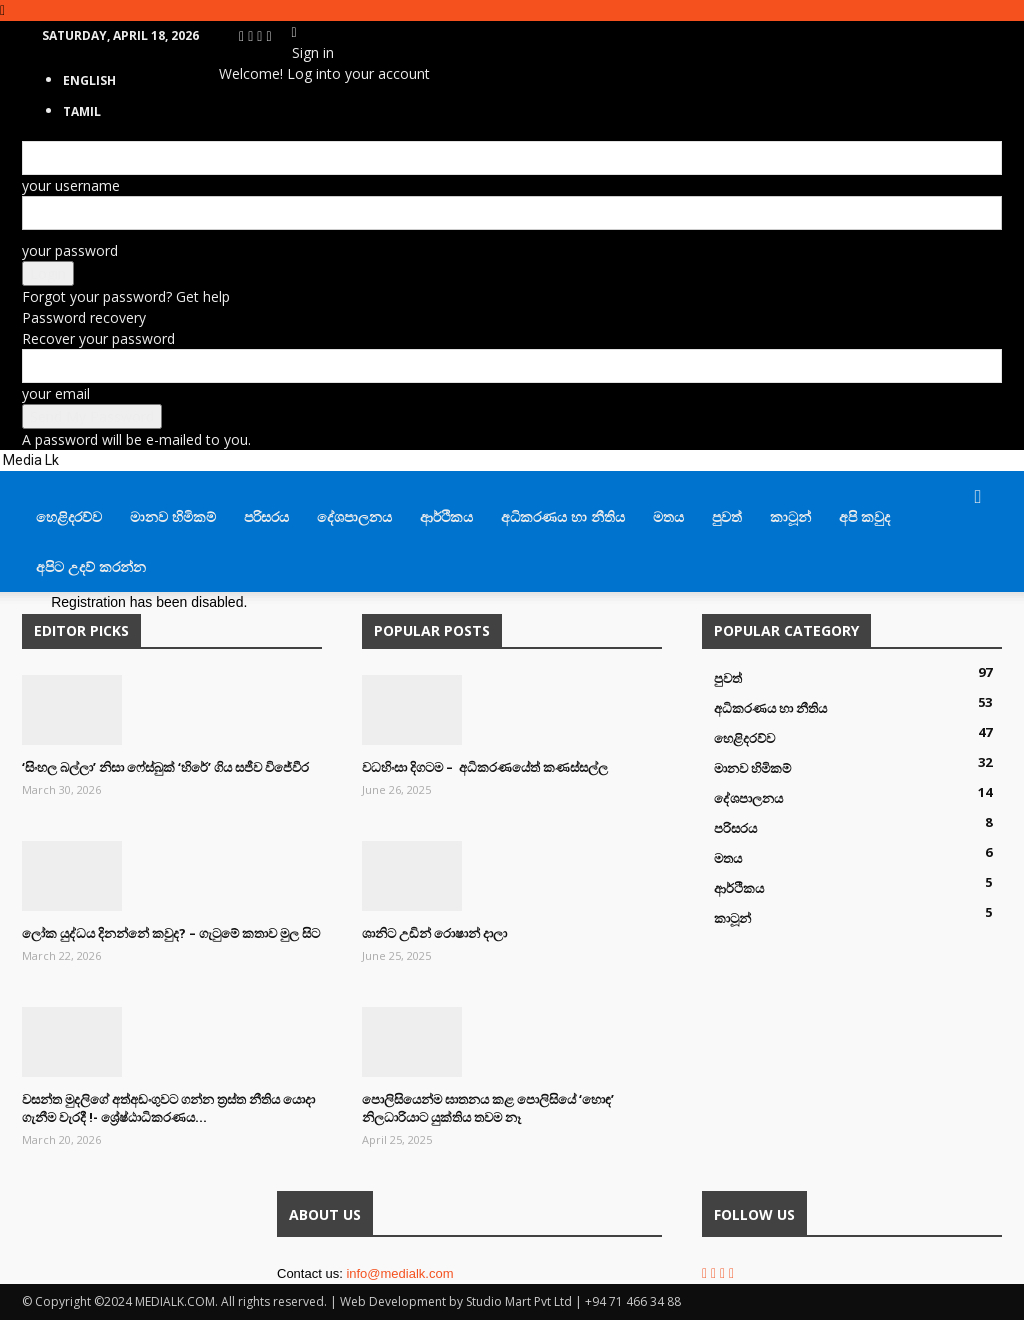 The height and width of the screenshot is (1320, 1024). What do you see at coordinates (89, 80) in the screenshot?
I see `English` at bounding box center [89, 80].